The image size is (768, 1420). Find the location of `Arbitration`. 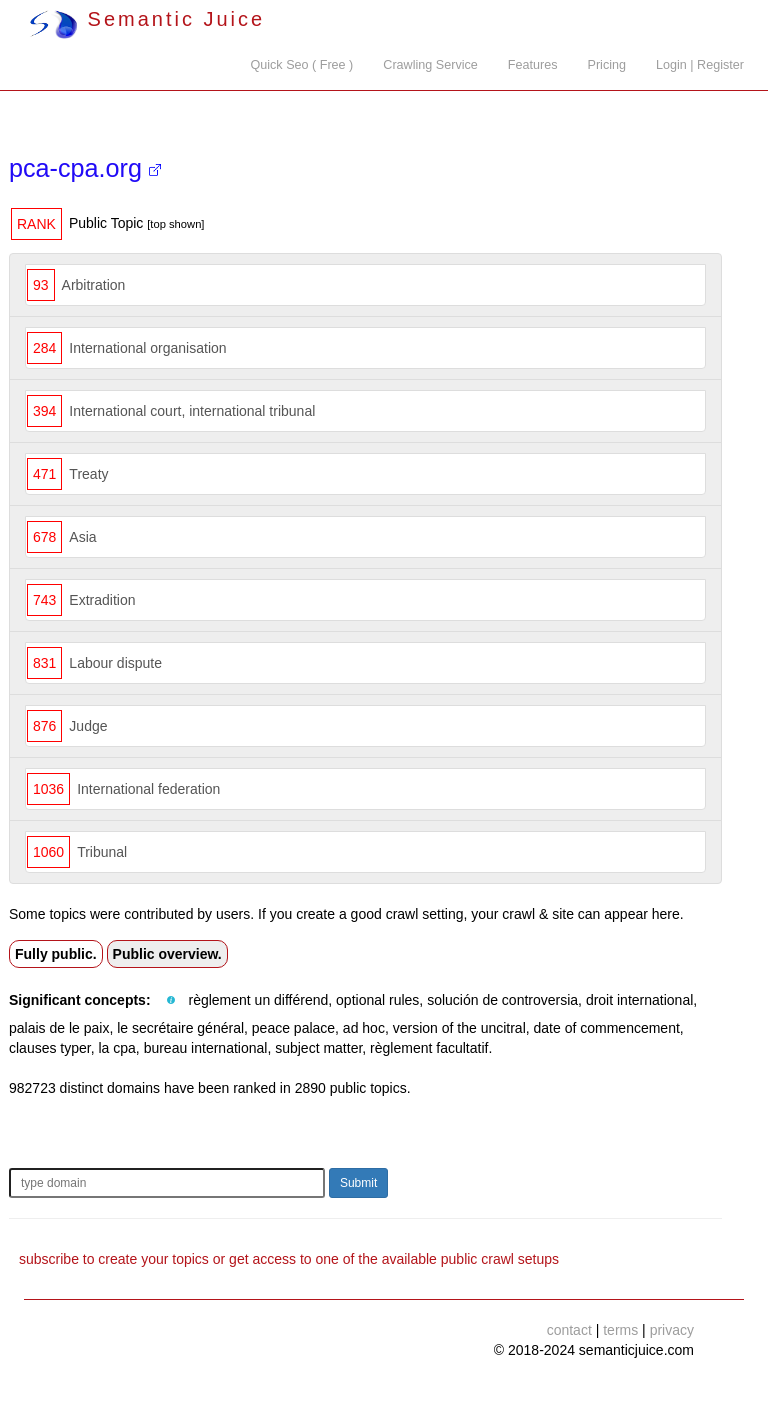

Arbitration is located at coordinates (94, 285).